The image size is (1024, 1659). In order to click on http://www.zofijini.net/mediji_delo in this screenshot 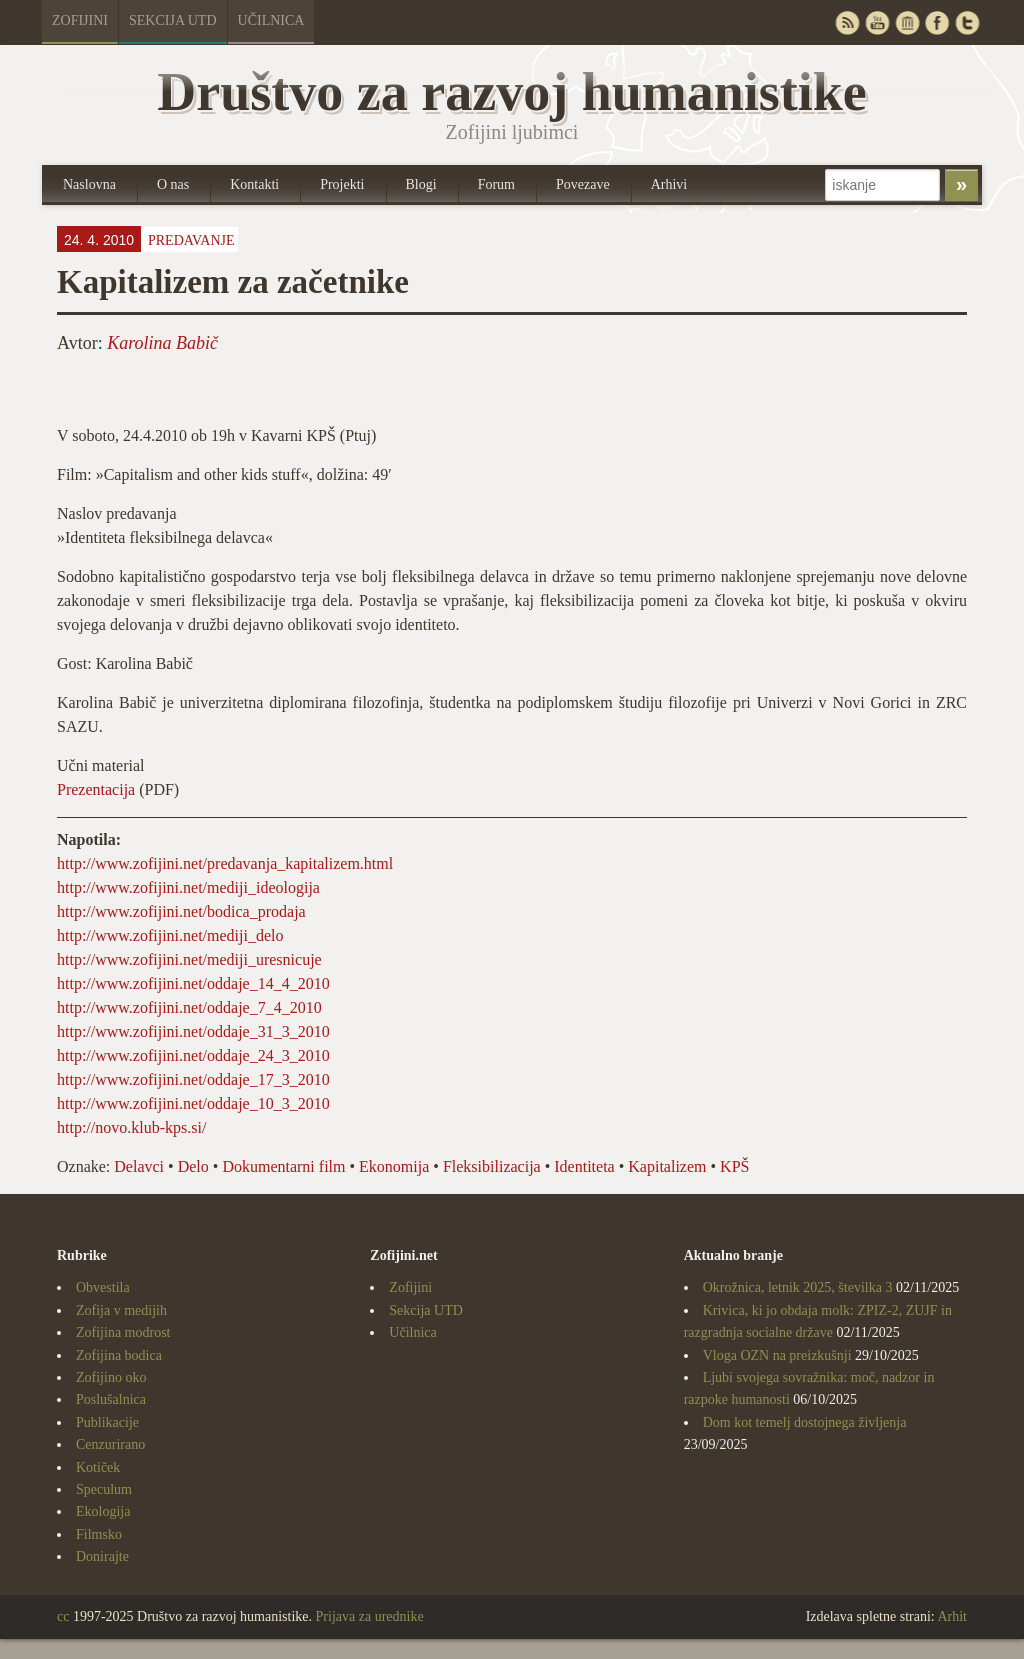, I will do `click(170, 935)`.